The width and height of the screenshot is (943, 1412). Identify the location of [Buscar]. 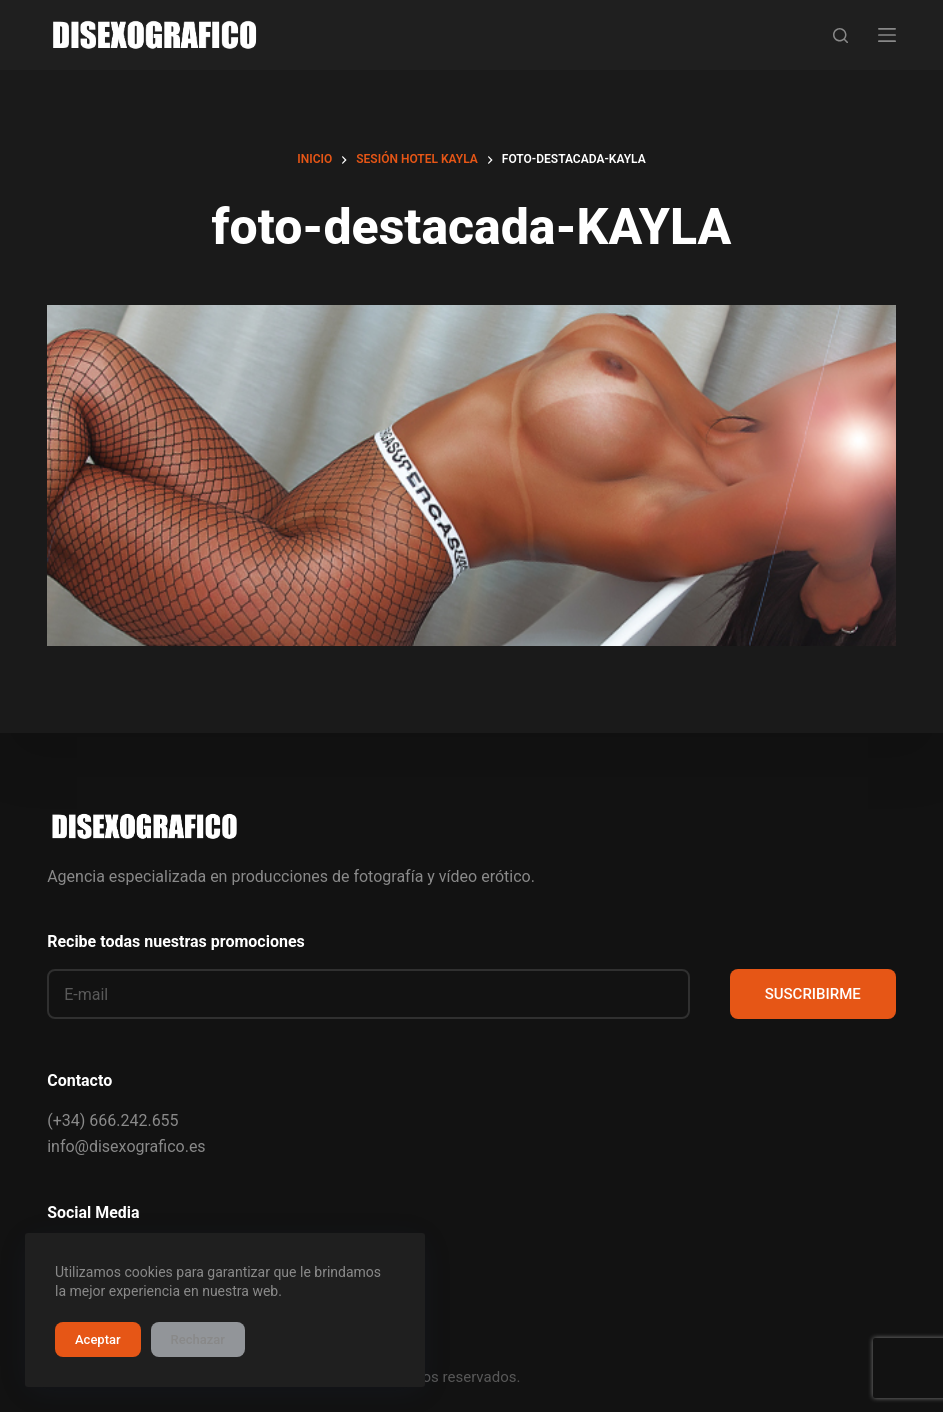
(840, 35).